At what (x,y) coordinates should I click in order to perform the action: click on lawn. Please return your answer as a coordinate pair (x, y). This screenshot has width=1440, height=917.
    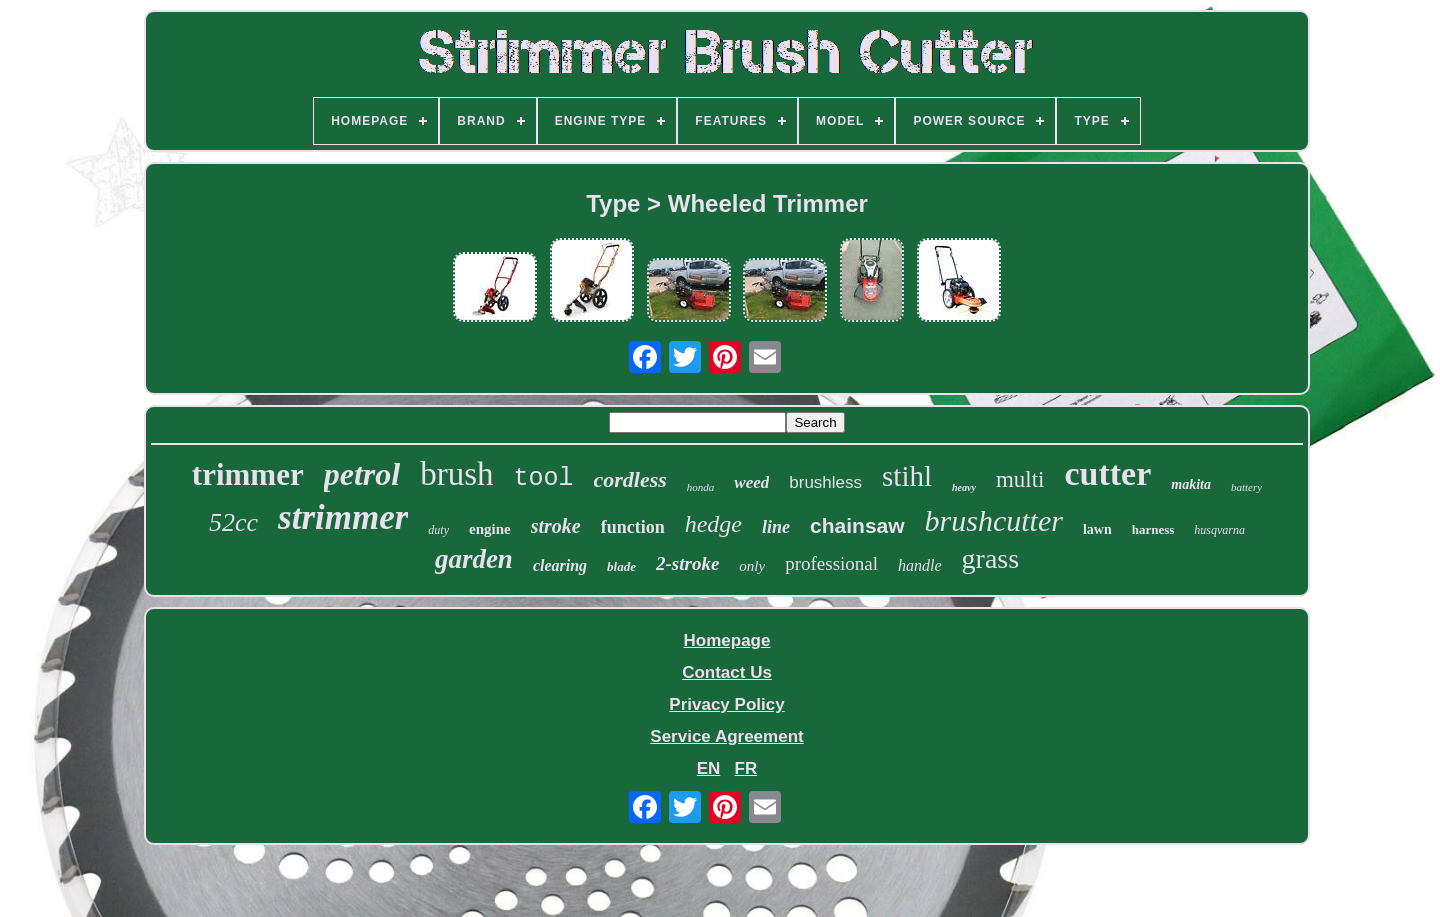
    Looking at the image, I should click on (1097, 529).